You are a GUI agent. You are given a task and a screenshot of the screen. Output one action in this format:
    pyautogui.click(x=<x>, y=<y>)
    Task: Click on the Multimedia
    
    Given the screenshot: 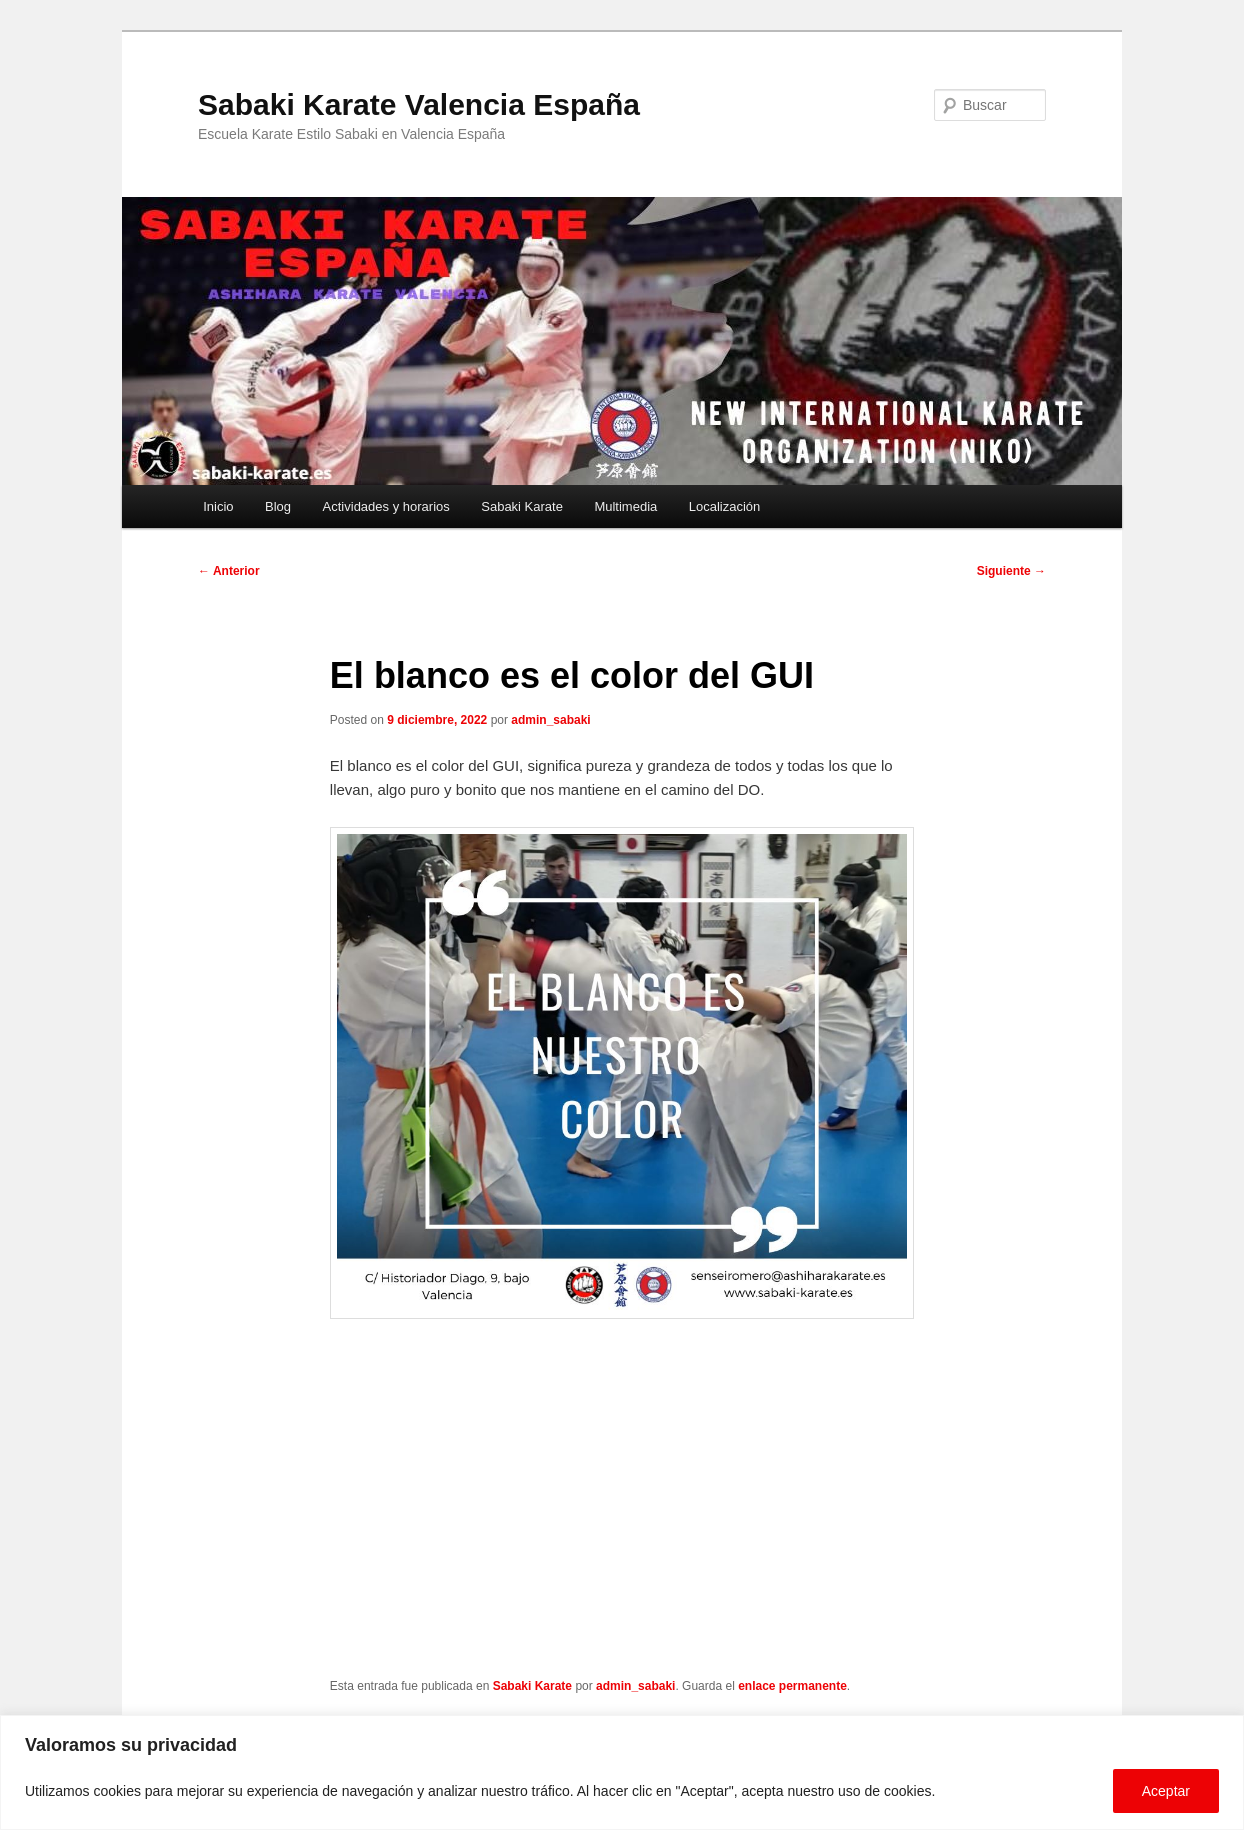 What is the action you would take?
    pyautogui.click(x=625, y=506)
    